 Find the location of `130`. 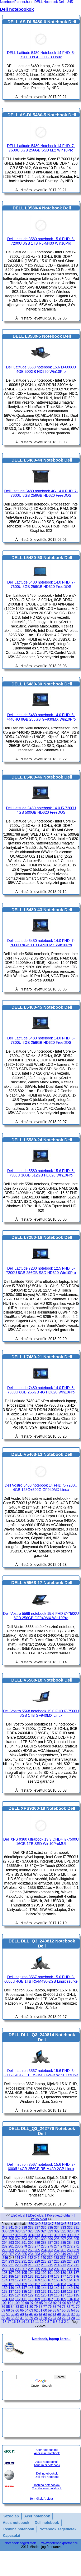

130 is located at coordinates (57, 2291).